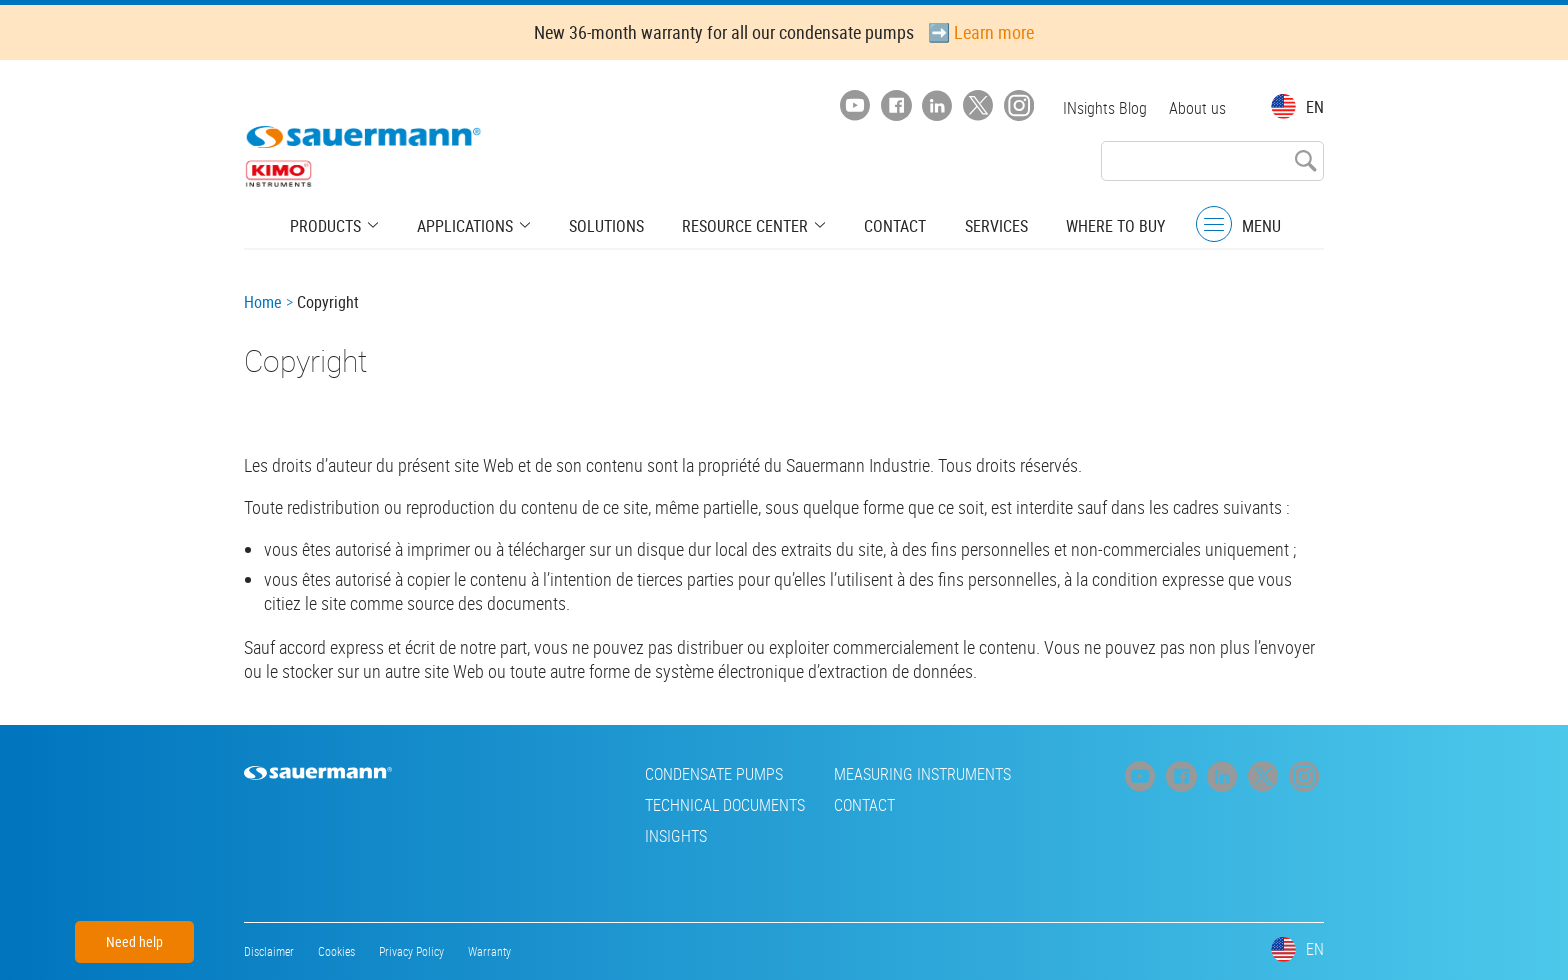  What do you see at coordinates (269, 951) in the screenshot?
I see `Disclaimer` at bounding box center [269, 951].